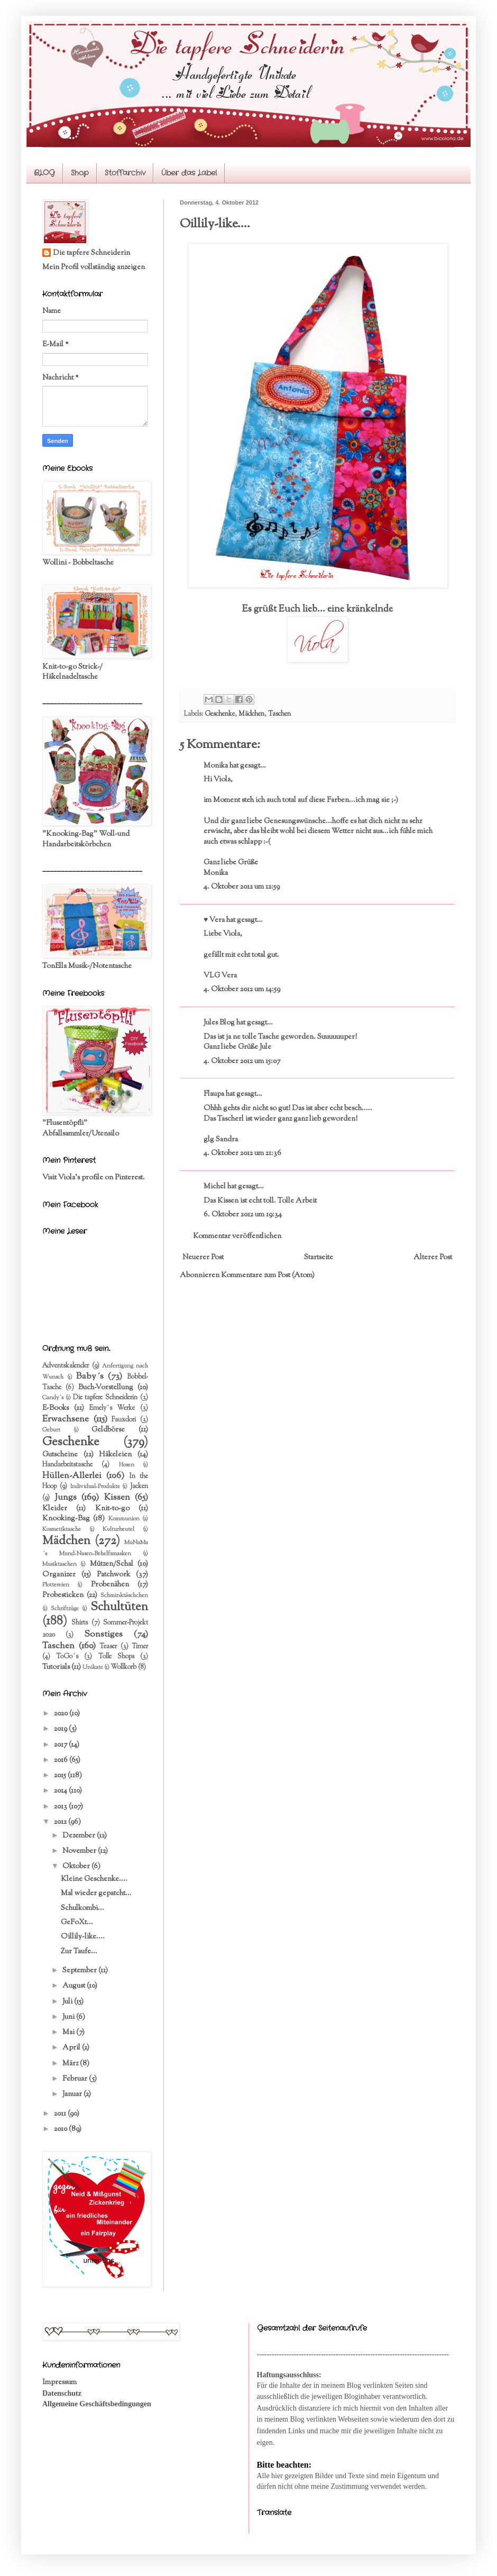 Image resolution: width=497 pixels, height=2576 pixels. Describe the element at coordinates (61, 1807) in the screenshot. I see `2013` at that location.